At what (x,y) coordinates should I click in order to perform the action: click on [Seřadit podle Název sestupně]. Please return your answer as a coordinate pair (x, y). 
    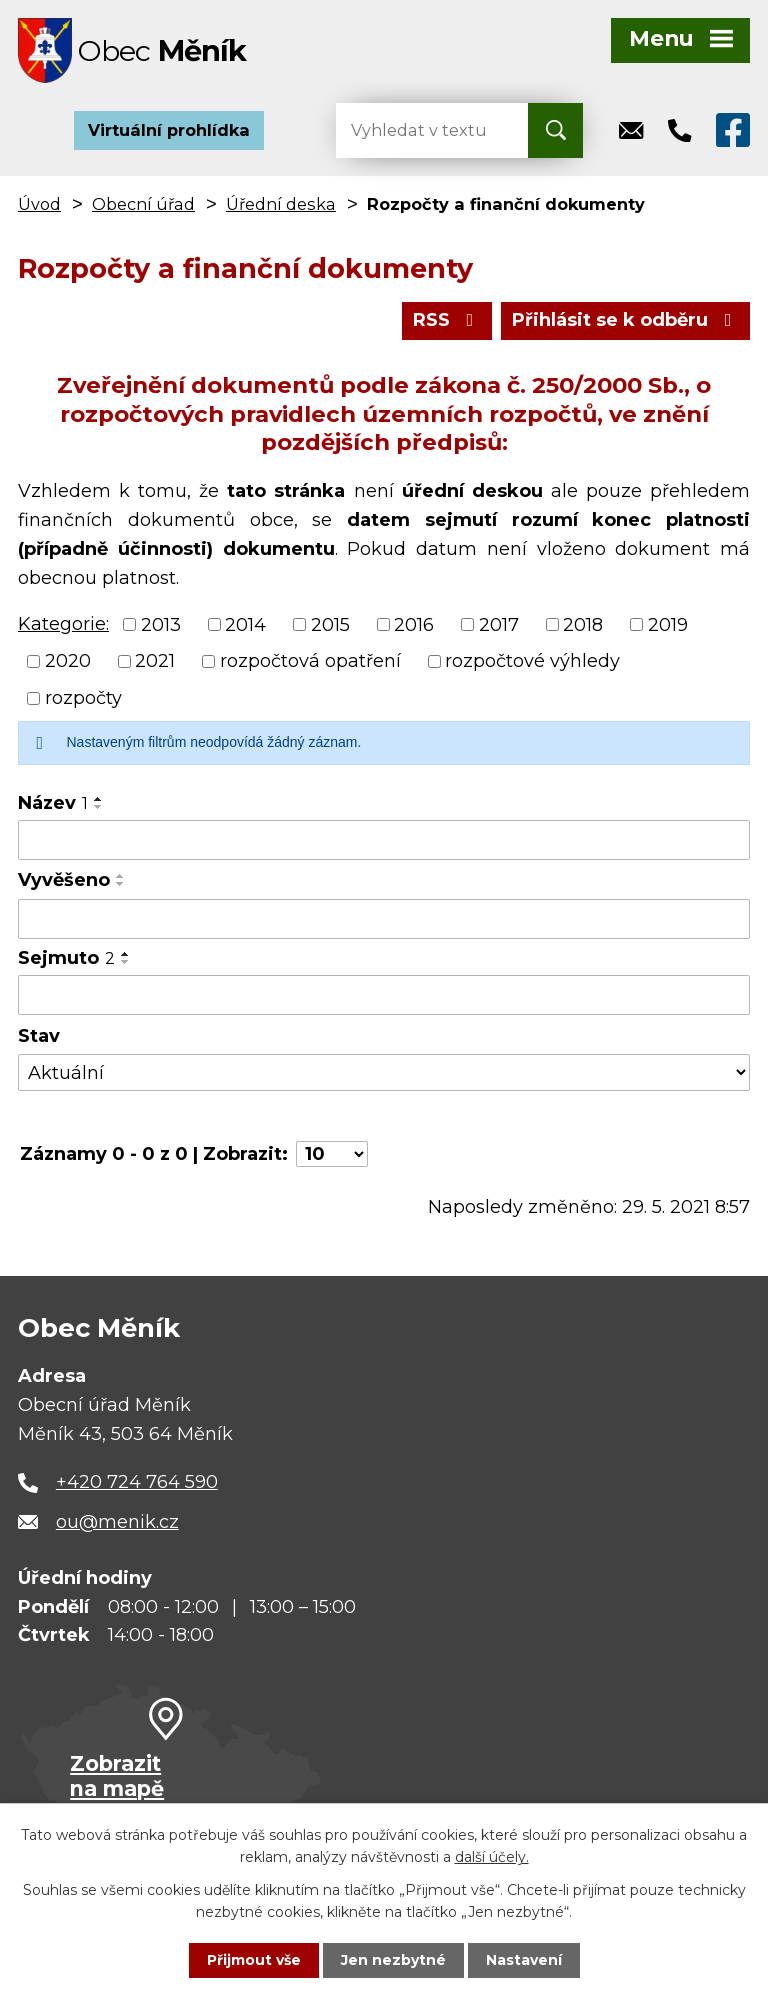
    Looking at the image, I should click on (99, 807).